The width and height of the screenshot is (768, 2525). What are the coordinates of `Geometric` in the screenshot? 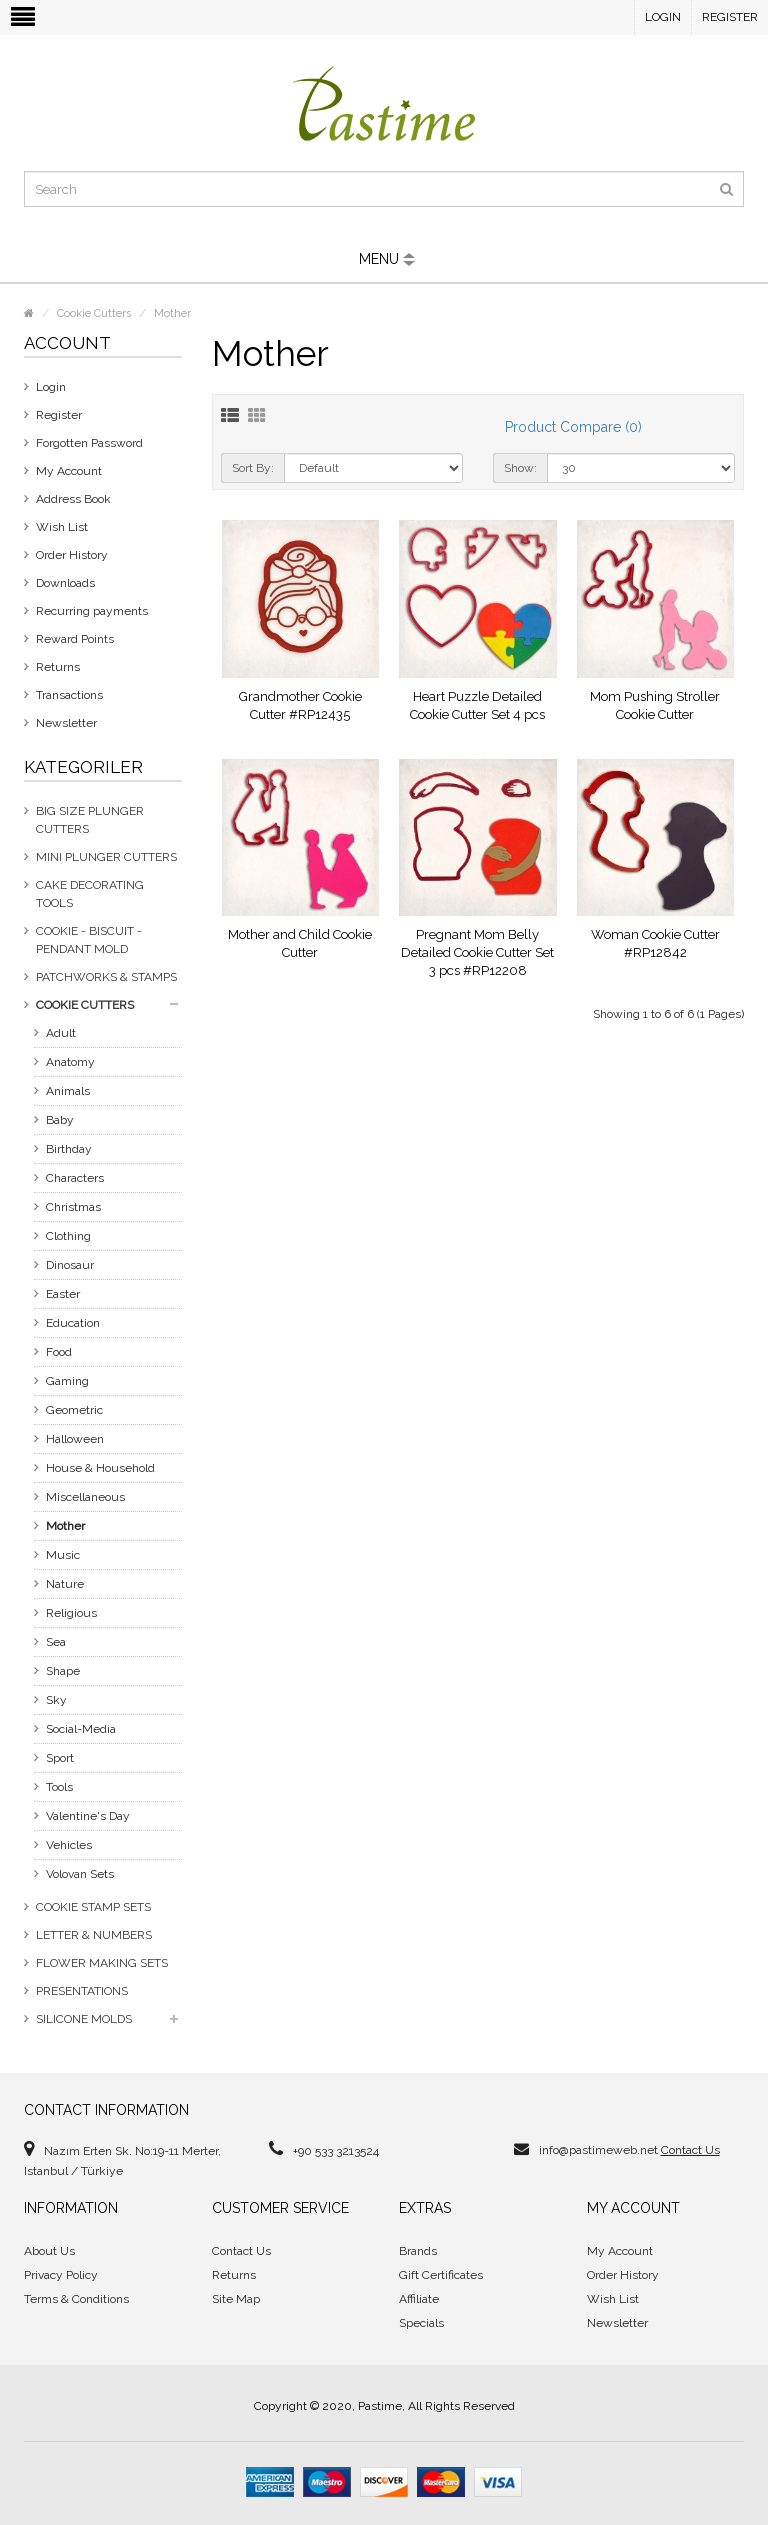 It's located at (74, 1410).